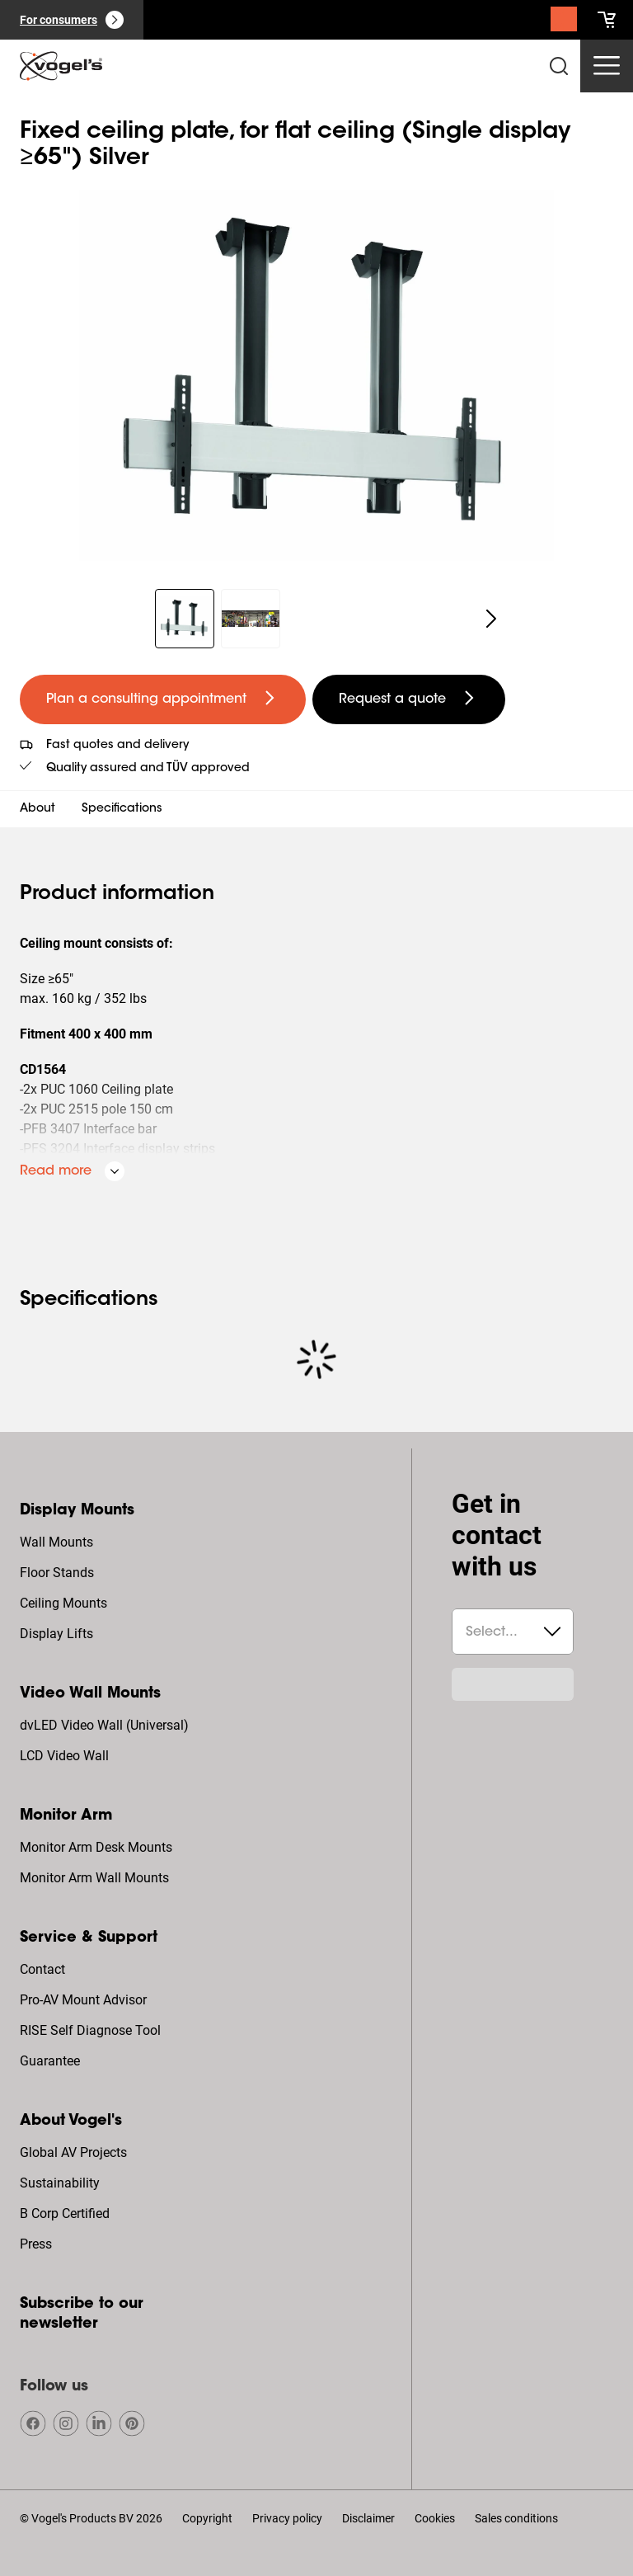 The width and height of the screenshot is (633, 2576). I want to click on [undefined large secondary], so click(408, 699).